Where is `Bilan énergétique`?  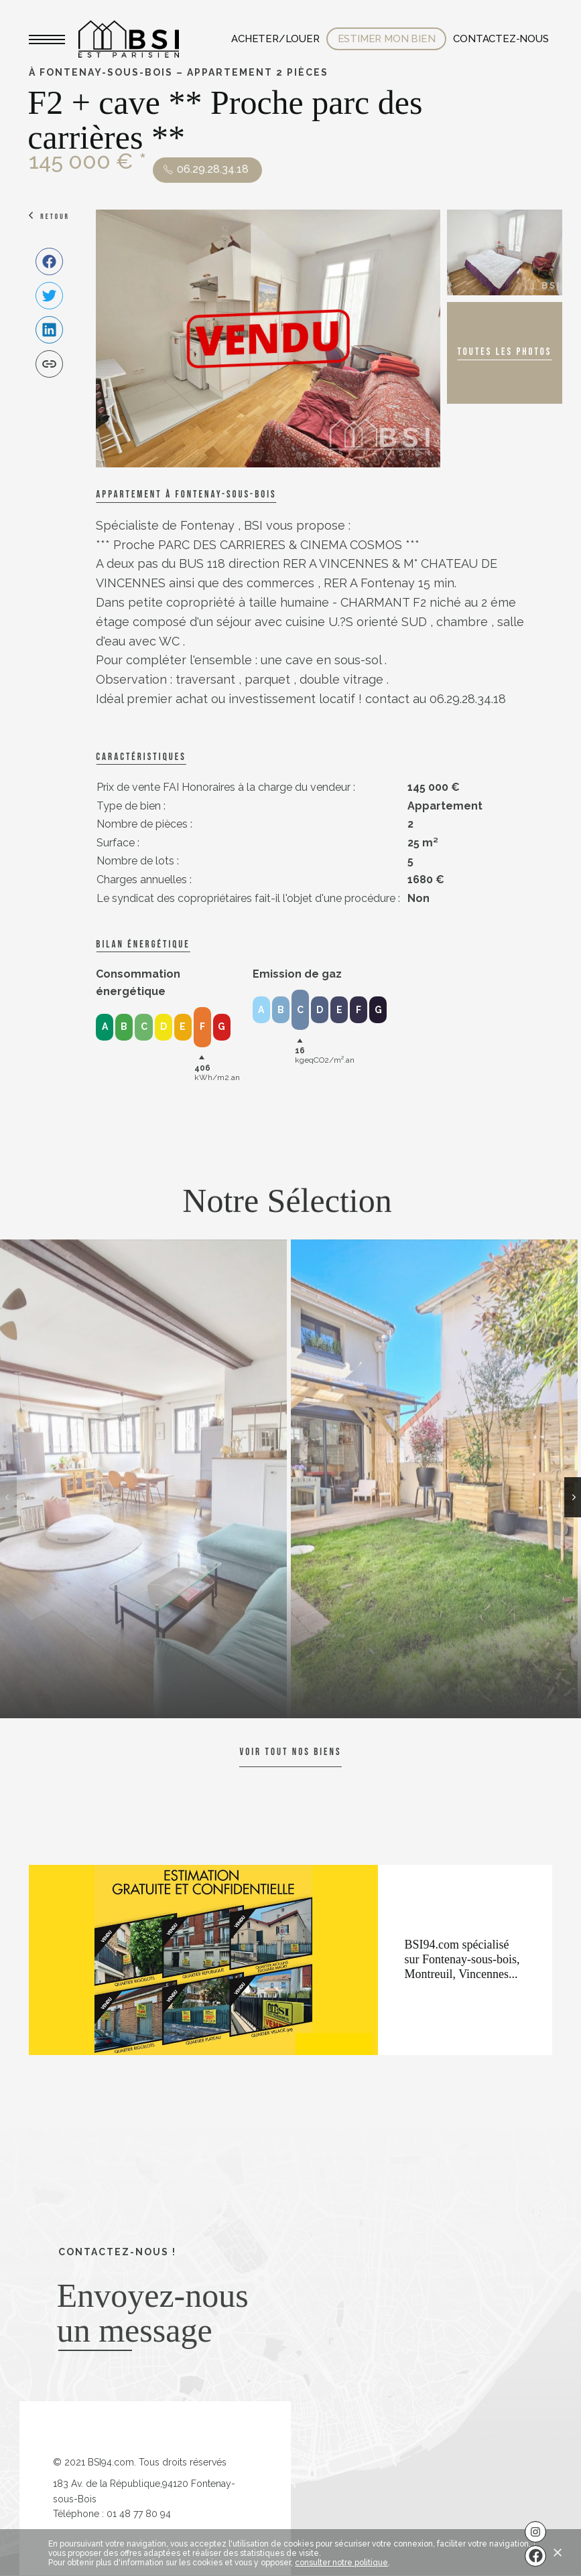 Bilan énergétique is located at coordinates (143, 944).